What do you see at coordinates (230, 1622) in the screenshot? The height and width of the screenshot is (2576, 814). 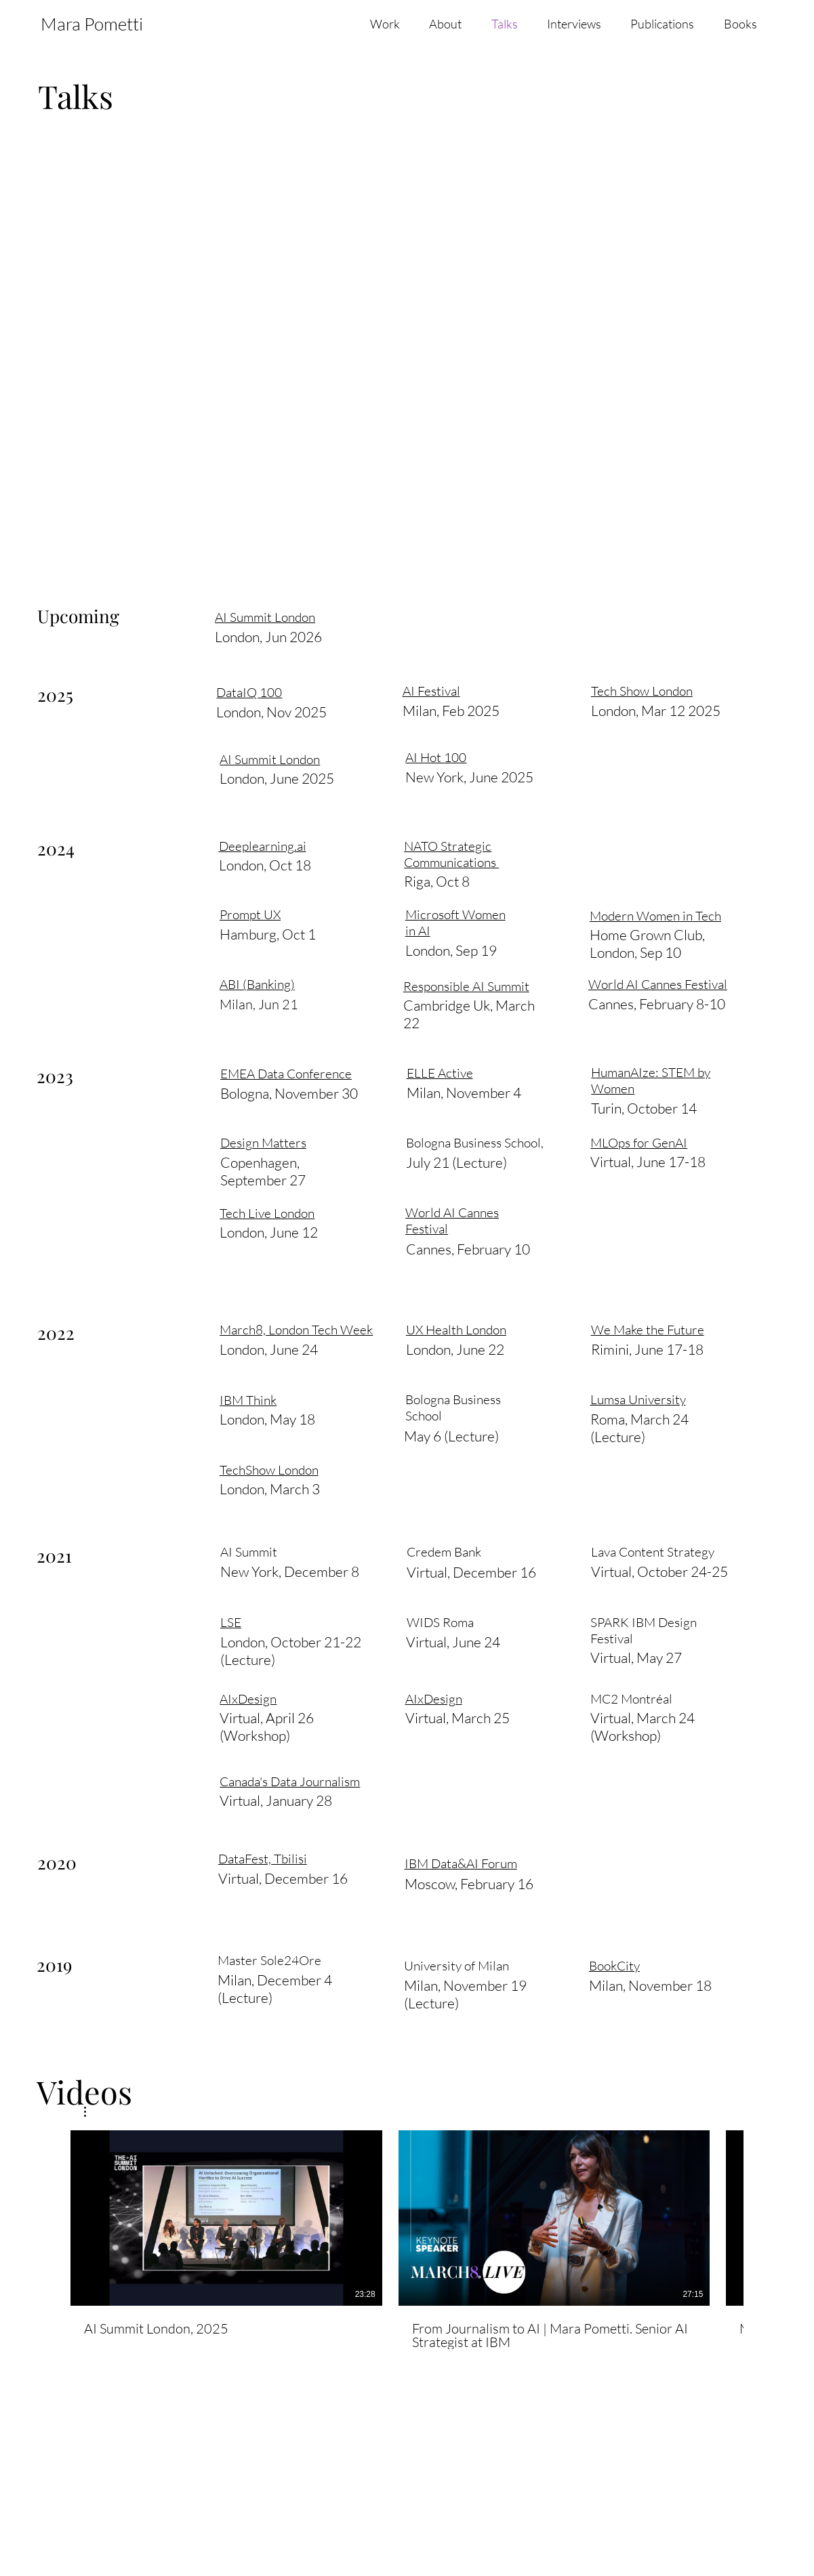 I see `LSE` at bounding box center [230, 1622].